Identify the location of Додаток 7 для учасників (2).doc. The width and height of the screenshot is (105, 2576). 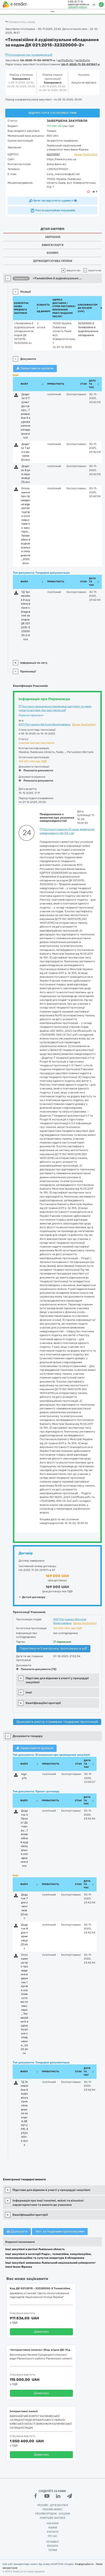
(25, 451).